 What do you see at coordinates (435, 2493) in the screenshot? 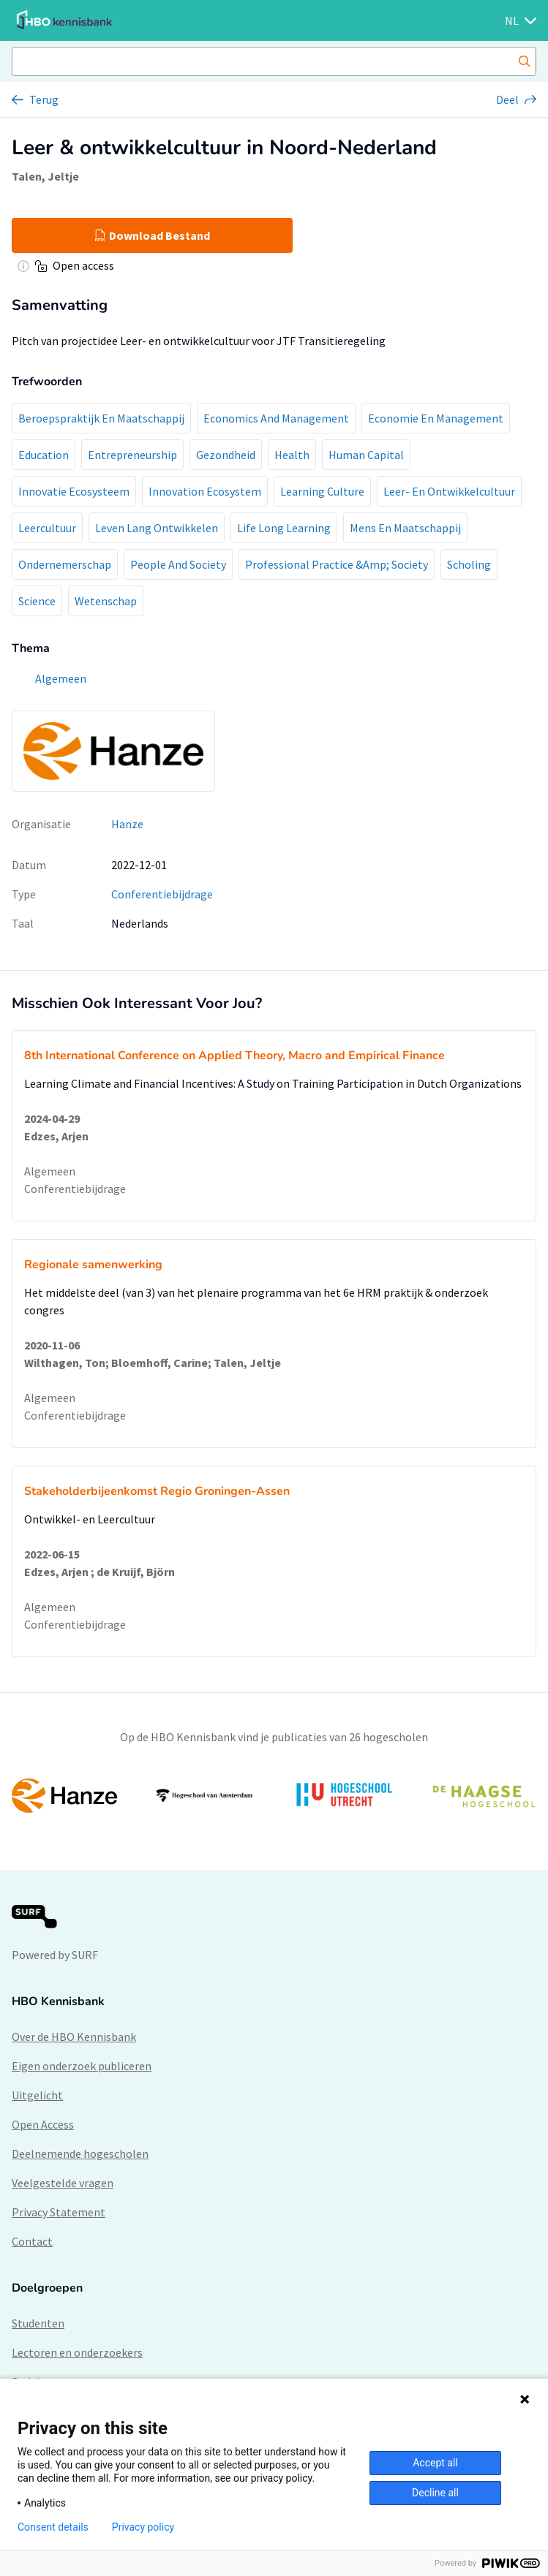
I see `Decline all` at bounding box center [435, 2493].